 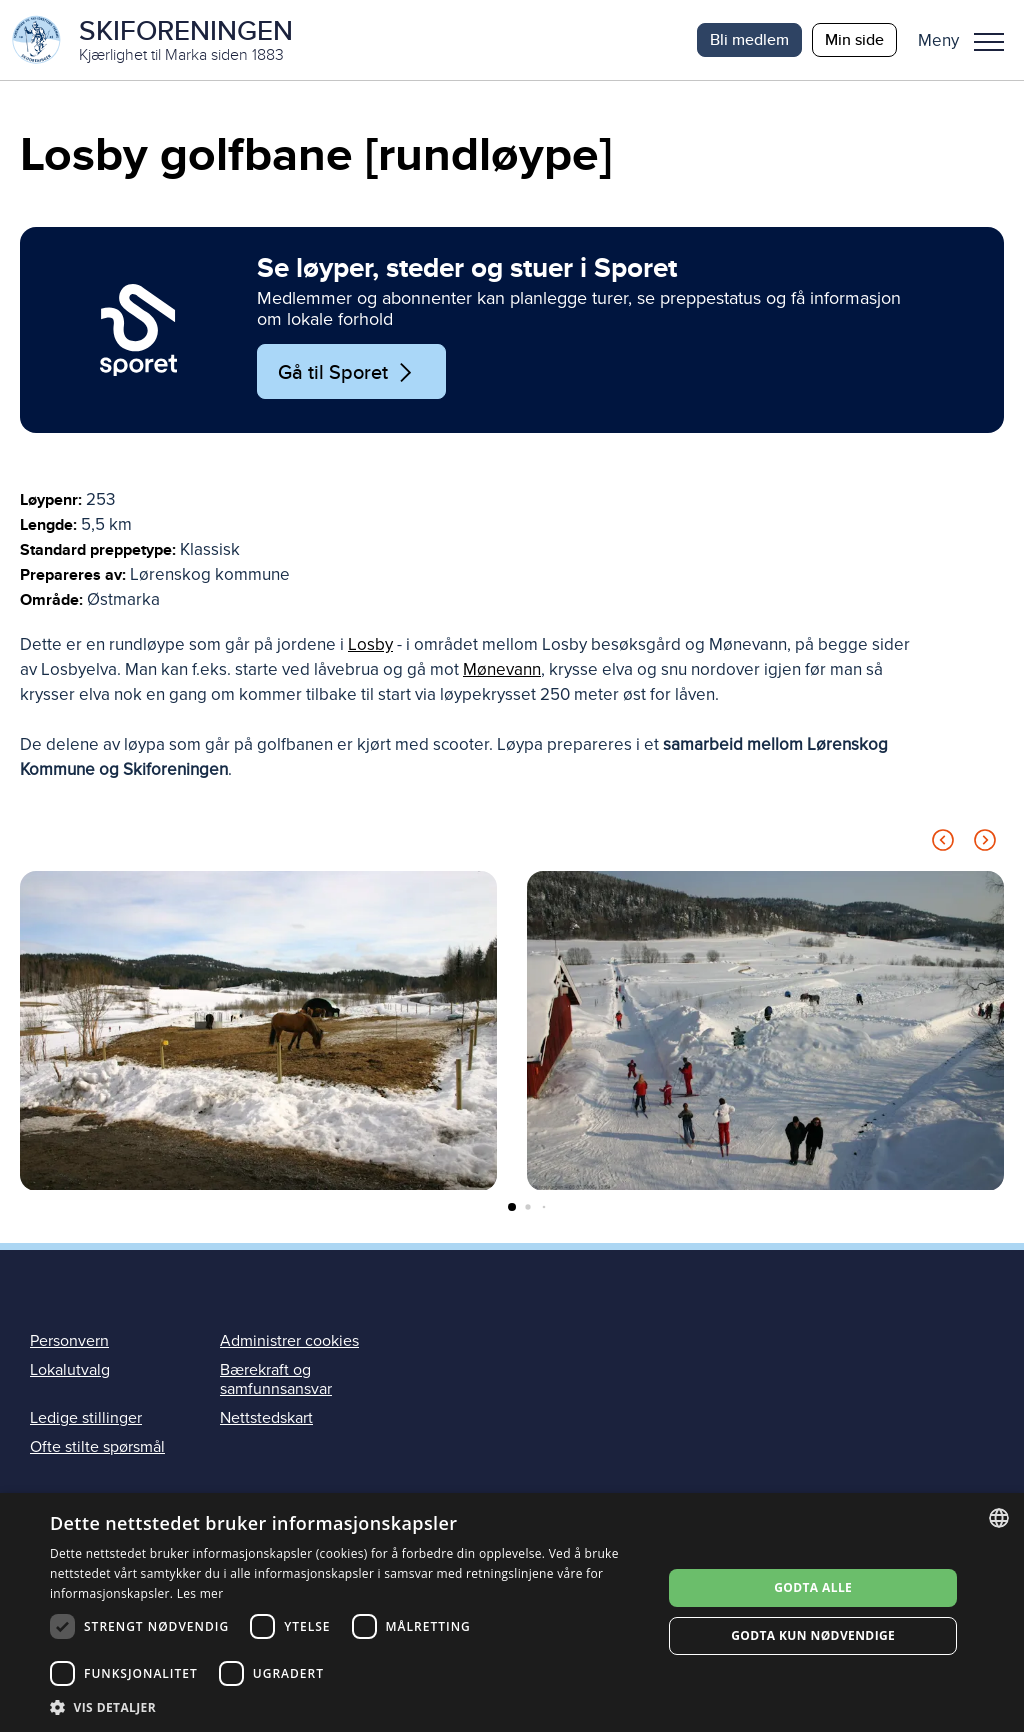 What do you see at coordinates (813, 1587) in the screenshot?
I see `Godta alle [button]` at bounding box center [813, 1587].